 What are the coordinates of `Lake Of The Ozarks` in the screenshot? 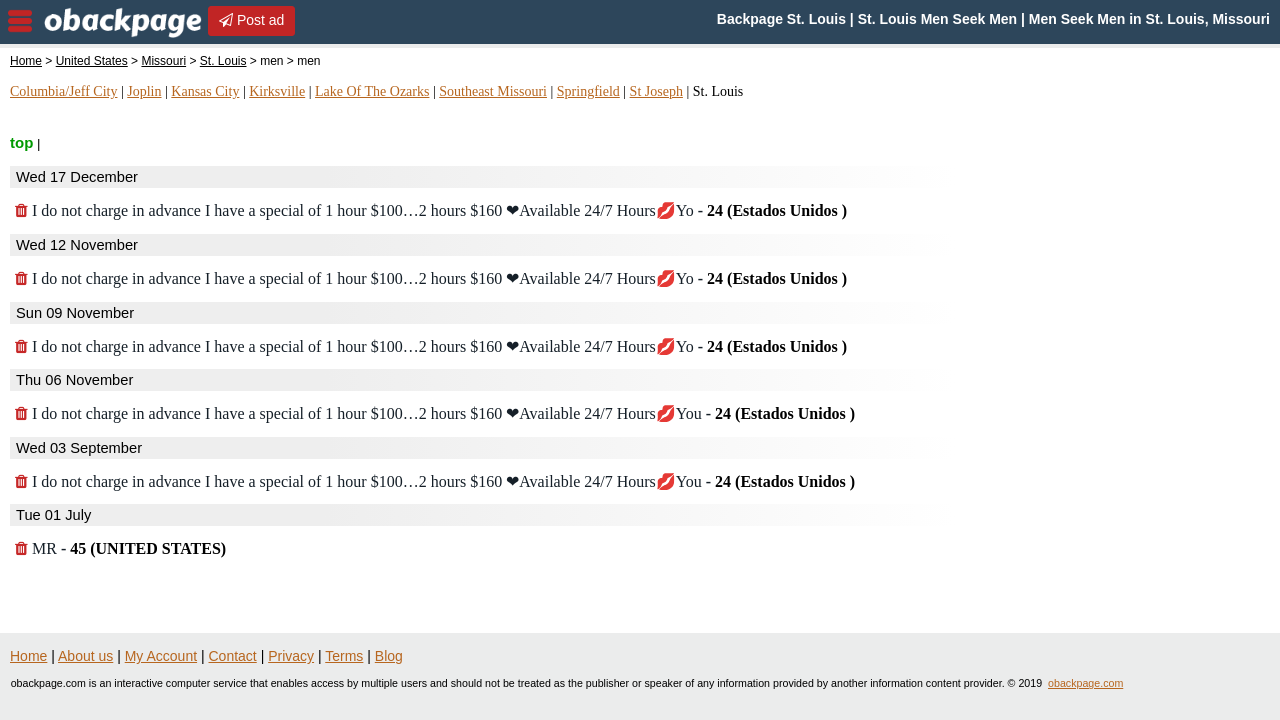 It's located at (372, 91).